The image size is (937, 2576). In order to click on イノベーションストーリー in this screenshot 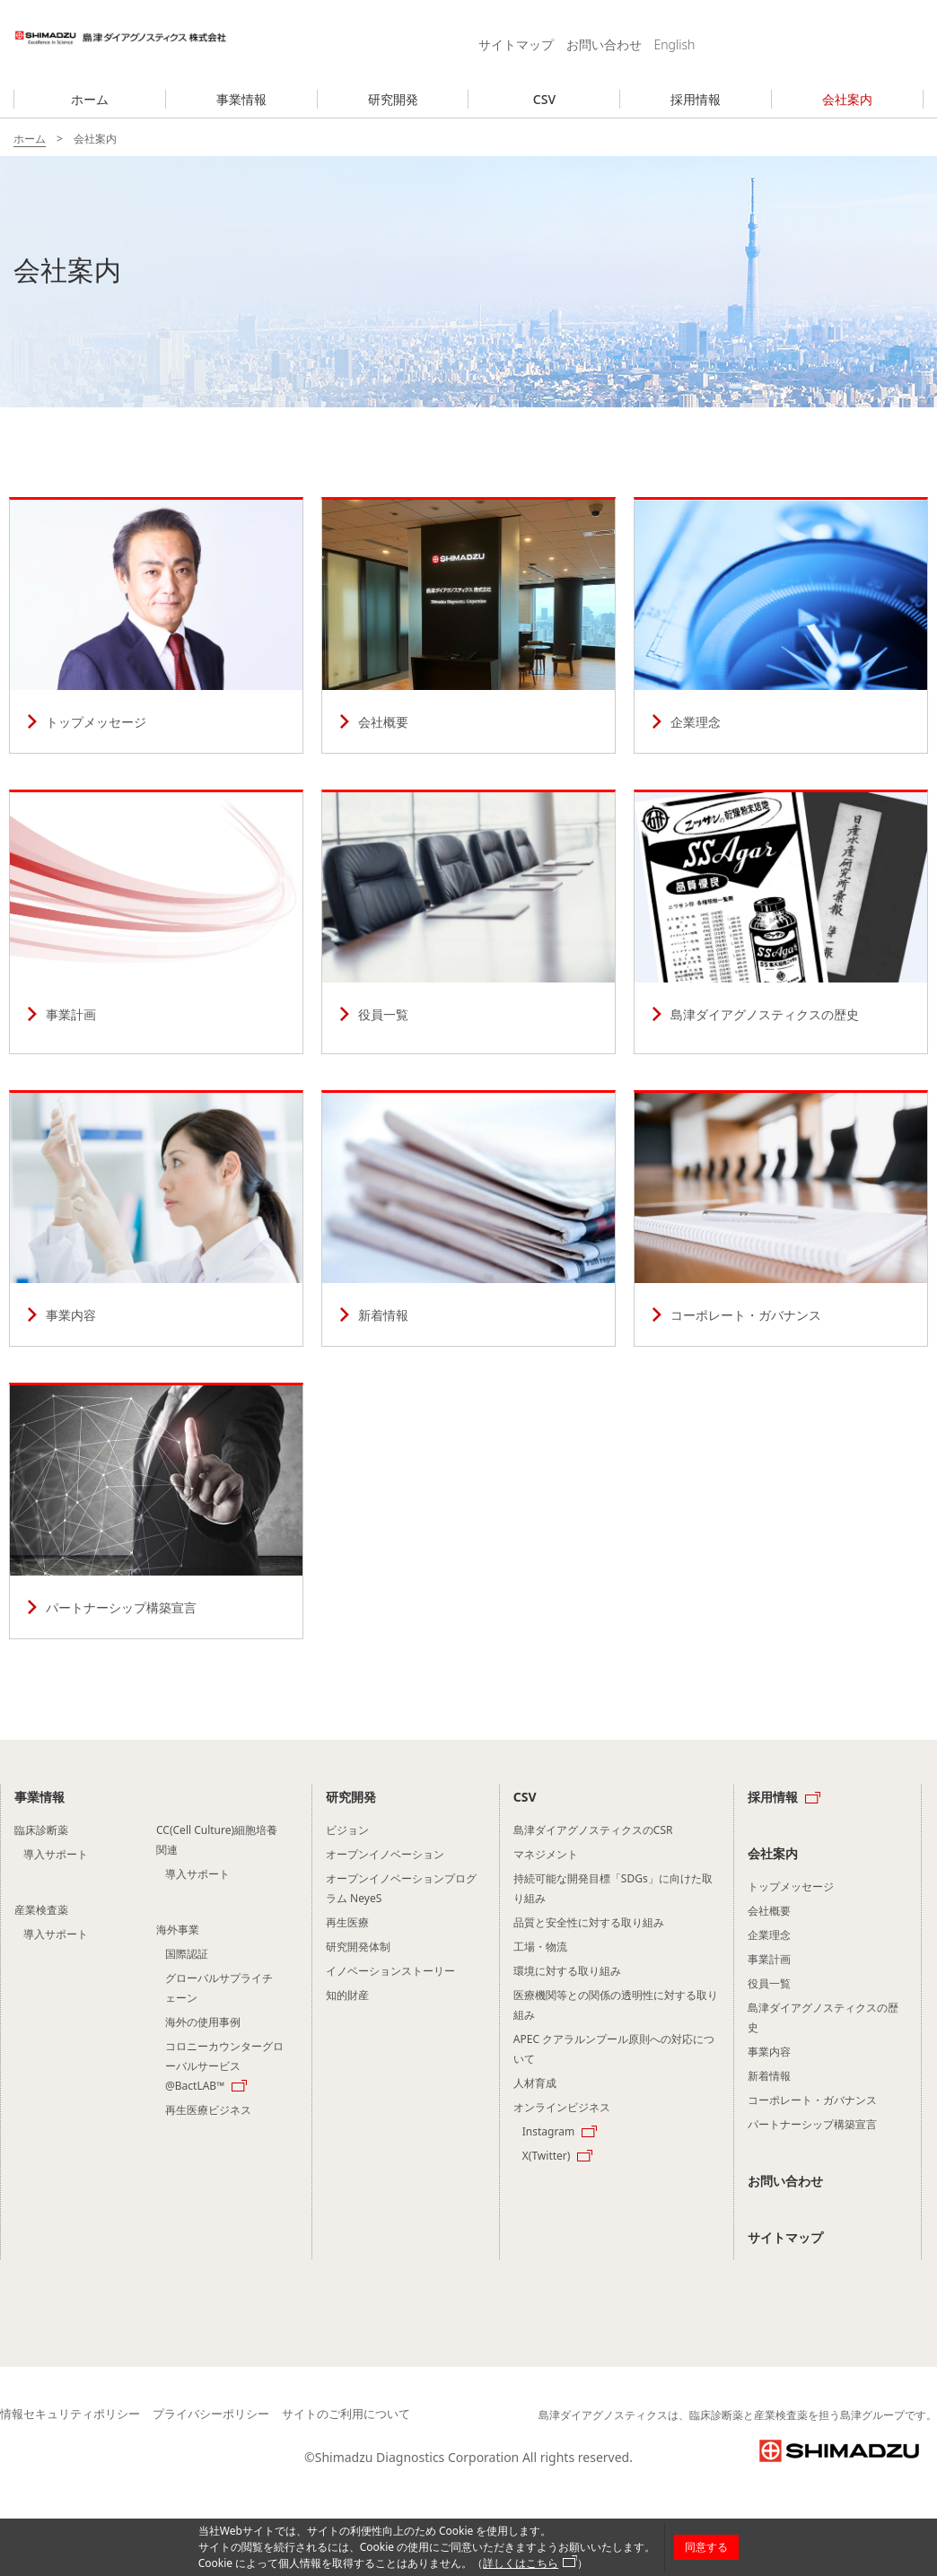, I will do `click(390, 1970)`.